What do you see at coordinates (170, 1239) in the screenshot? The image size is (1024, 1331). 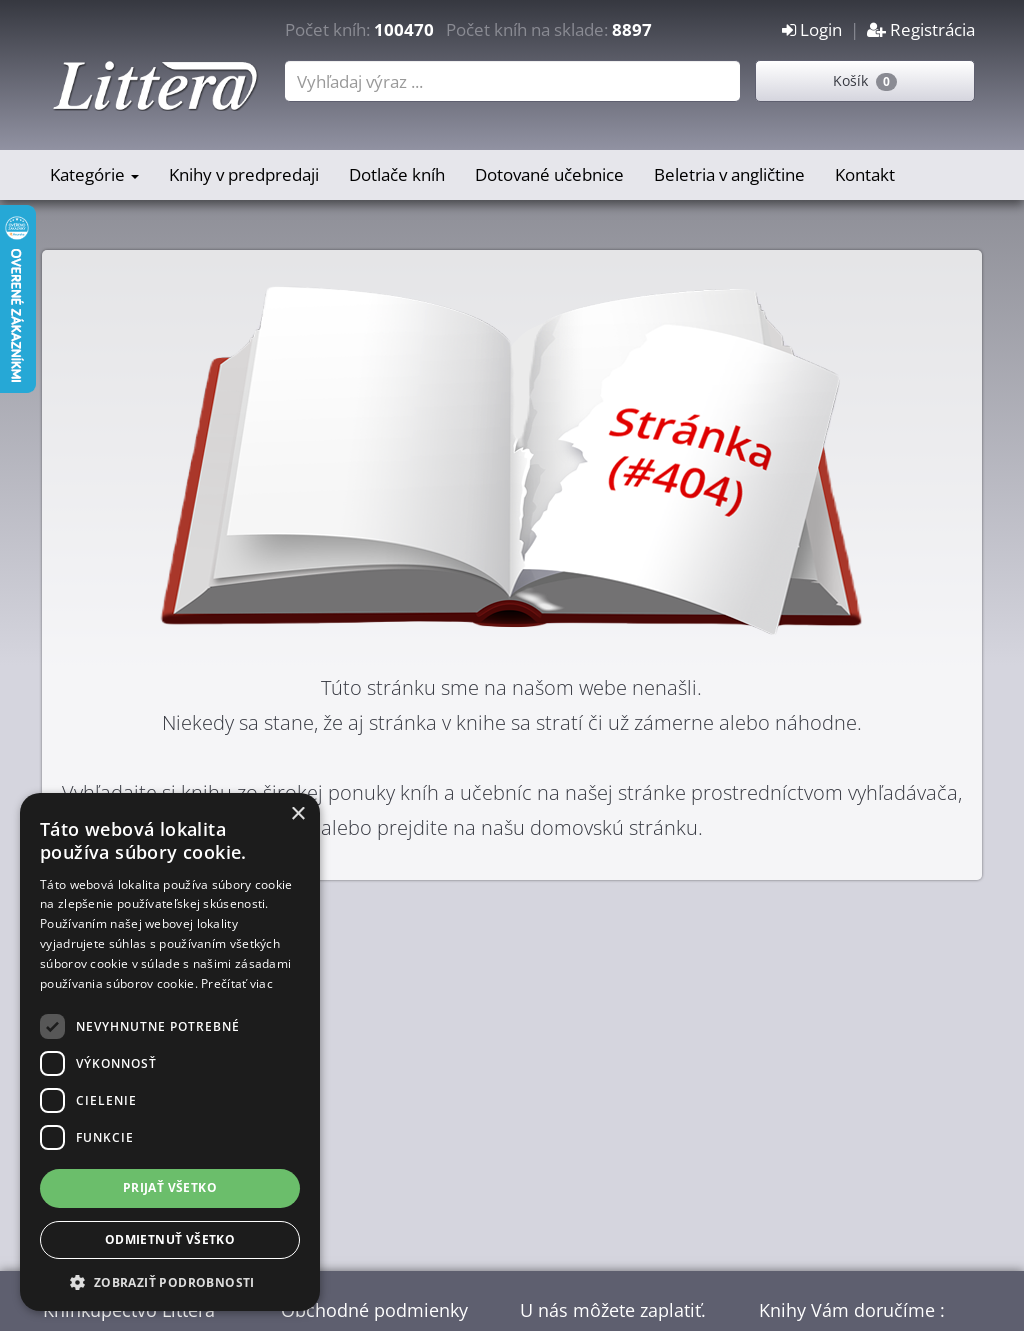 I see `Odmietnuť všetko [button]` at bounding box center [170, 1239].